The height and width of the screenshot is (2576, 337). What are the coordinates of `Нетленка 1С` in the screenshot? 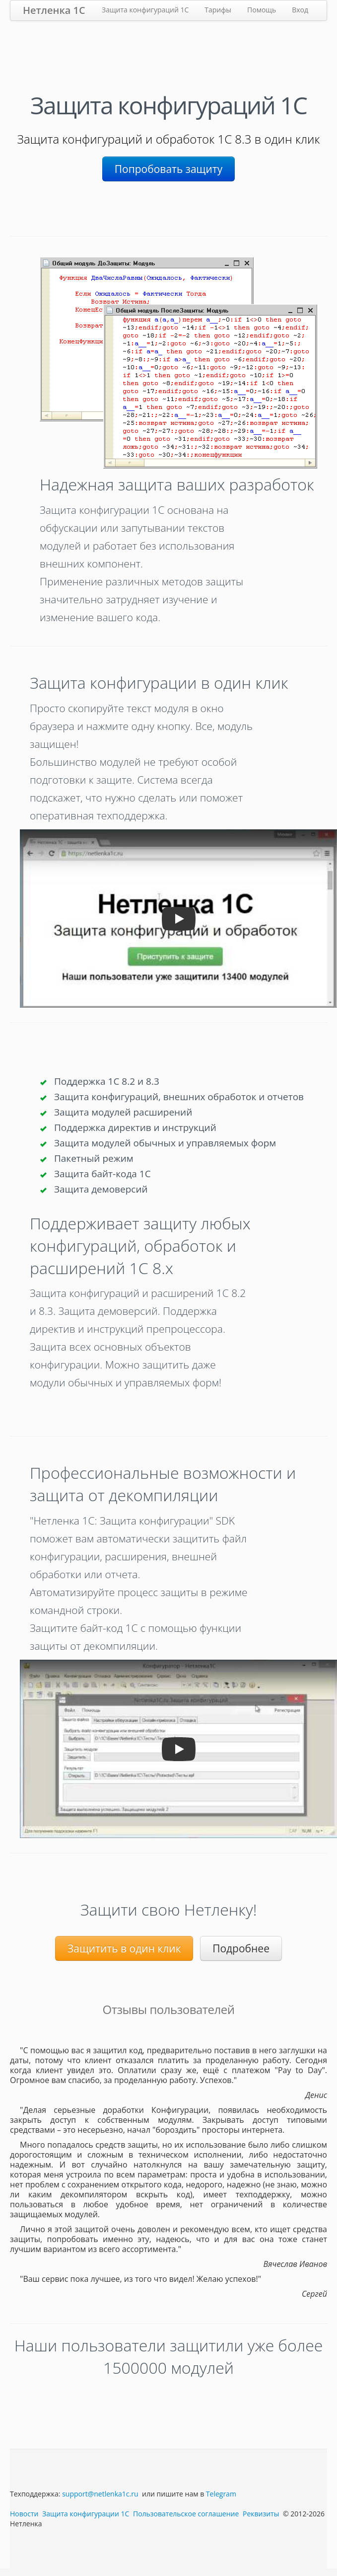 It's located at (54, 10).